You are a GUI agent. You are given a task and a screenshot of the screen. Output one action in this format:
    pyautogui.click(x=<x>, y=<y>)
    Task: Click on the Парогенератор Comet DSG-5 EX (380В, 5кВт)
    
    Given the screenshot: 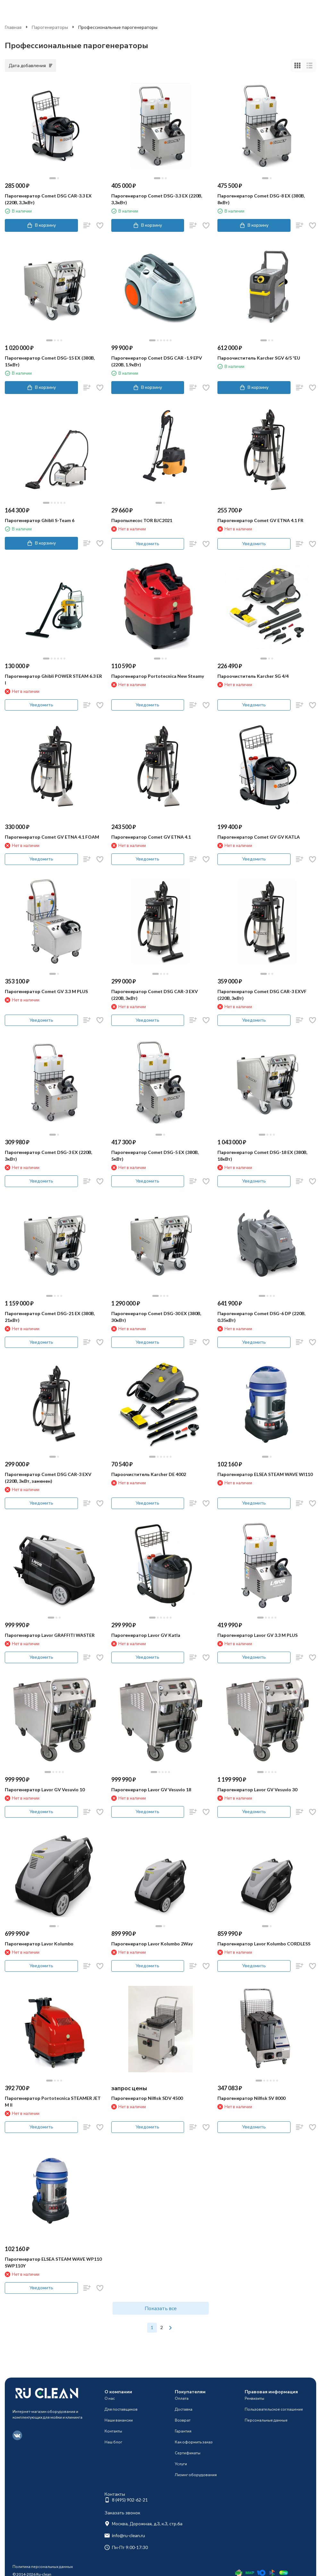 What is the action you would take?
    pyautogui.click(x=155, y=1155)
    